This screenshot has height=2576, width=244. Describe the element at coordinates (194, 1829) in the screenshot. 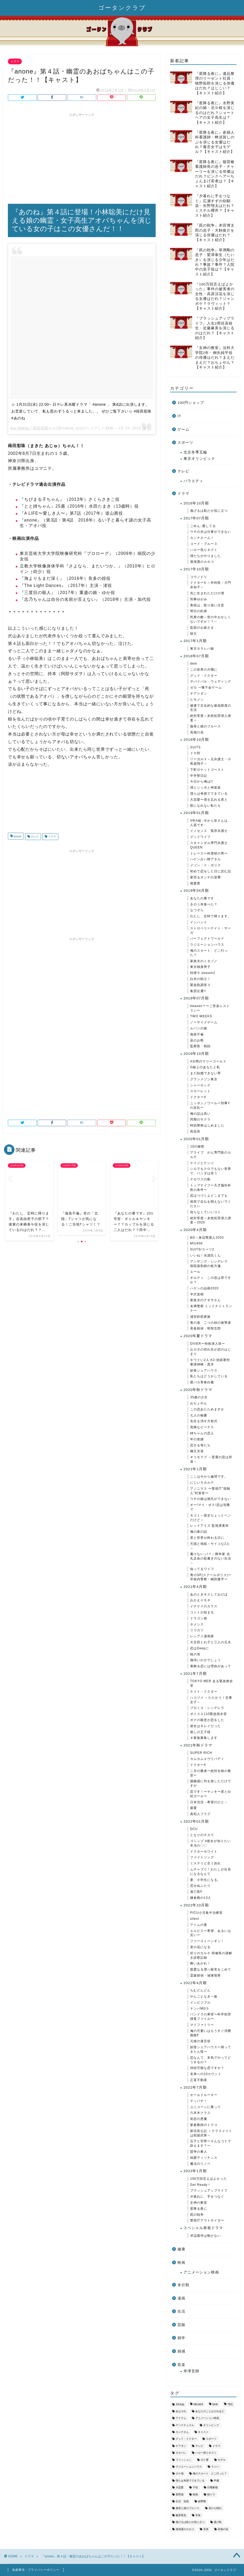

I see `DCU` at that location.